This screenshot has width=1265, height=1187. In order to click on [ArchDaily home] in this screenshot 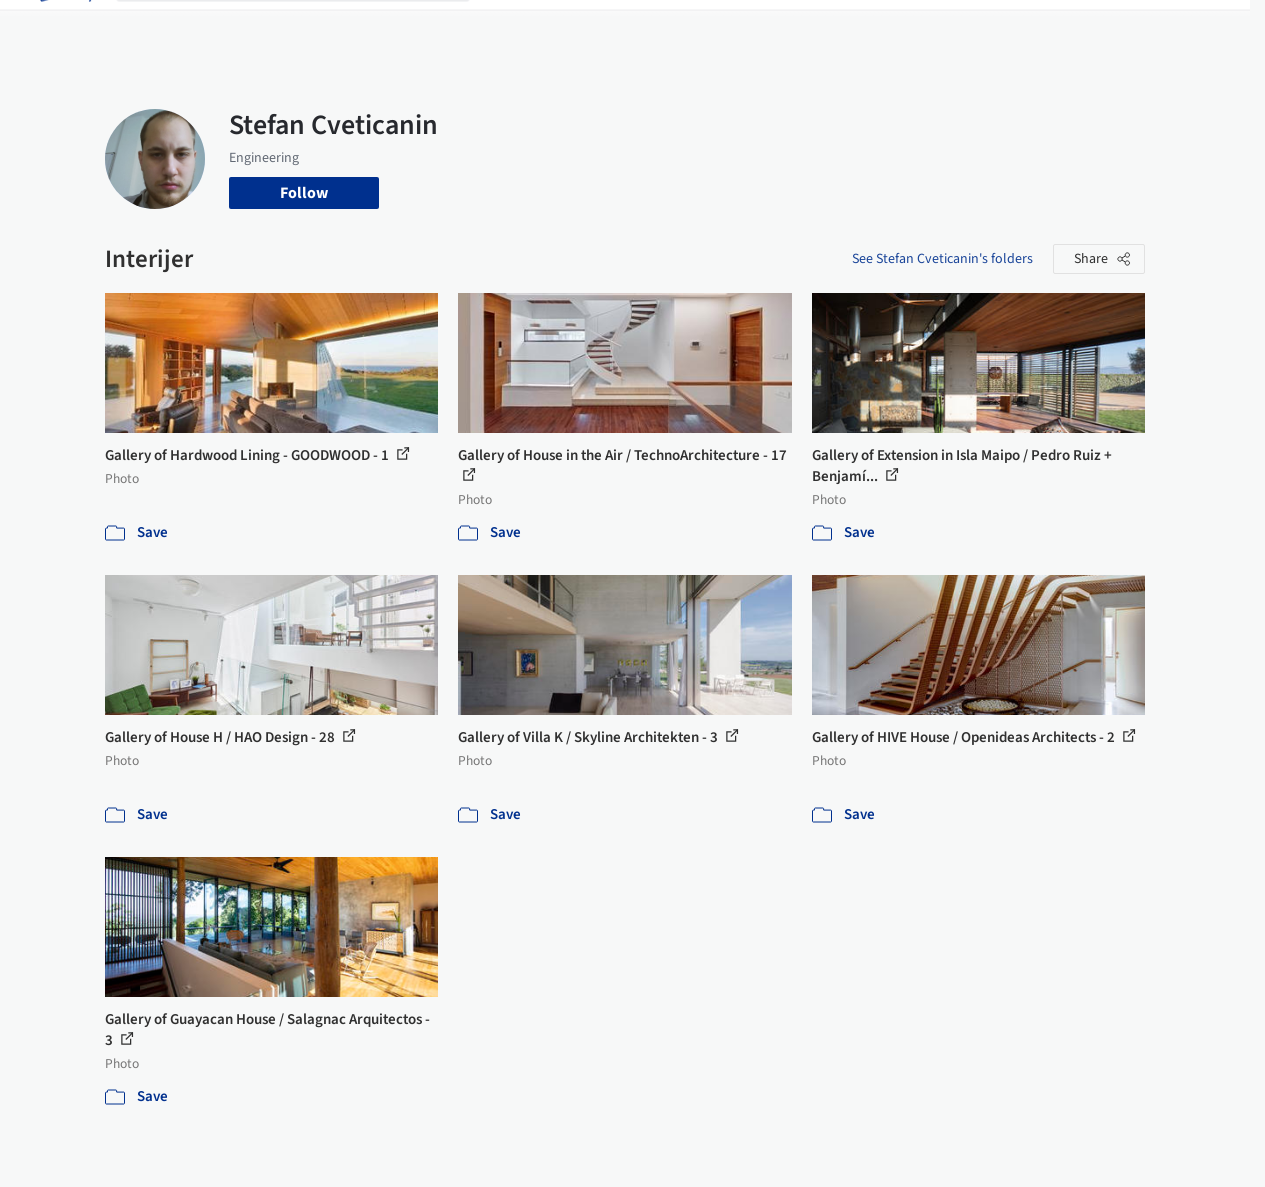, I will do `click(64, 28)`.